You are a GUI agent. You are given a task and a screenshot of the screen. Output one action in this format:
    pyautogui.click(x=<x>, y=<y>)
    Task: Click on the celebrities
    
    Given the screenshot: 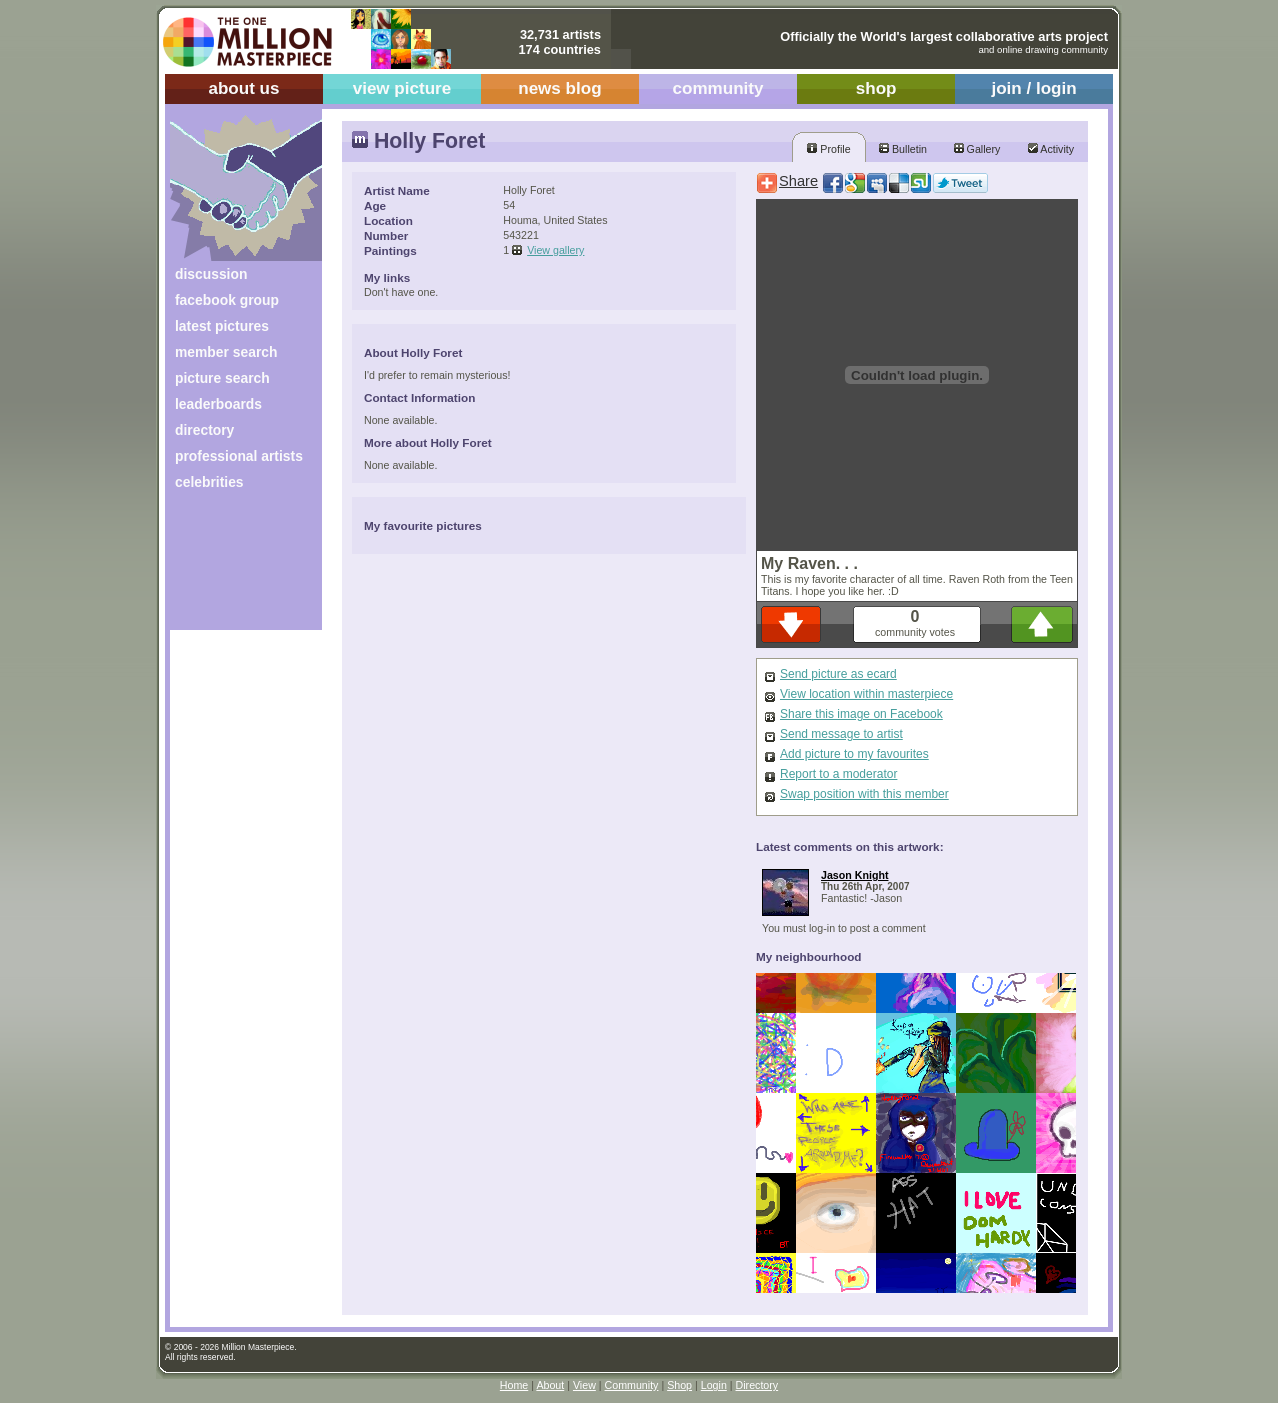 What is the action you would take?
    pyautogui.click(x=209, y=482)
    